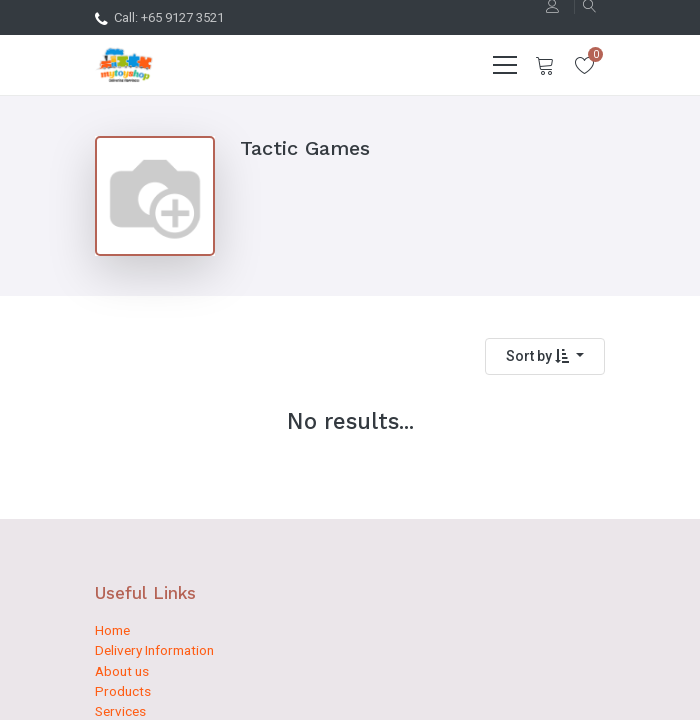 The image size is (700, 720). I want to click on Delivery Information, so click(154, 650).